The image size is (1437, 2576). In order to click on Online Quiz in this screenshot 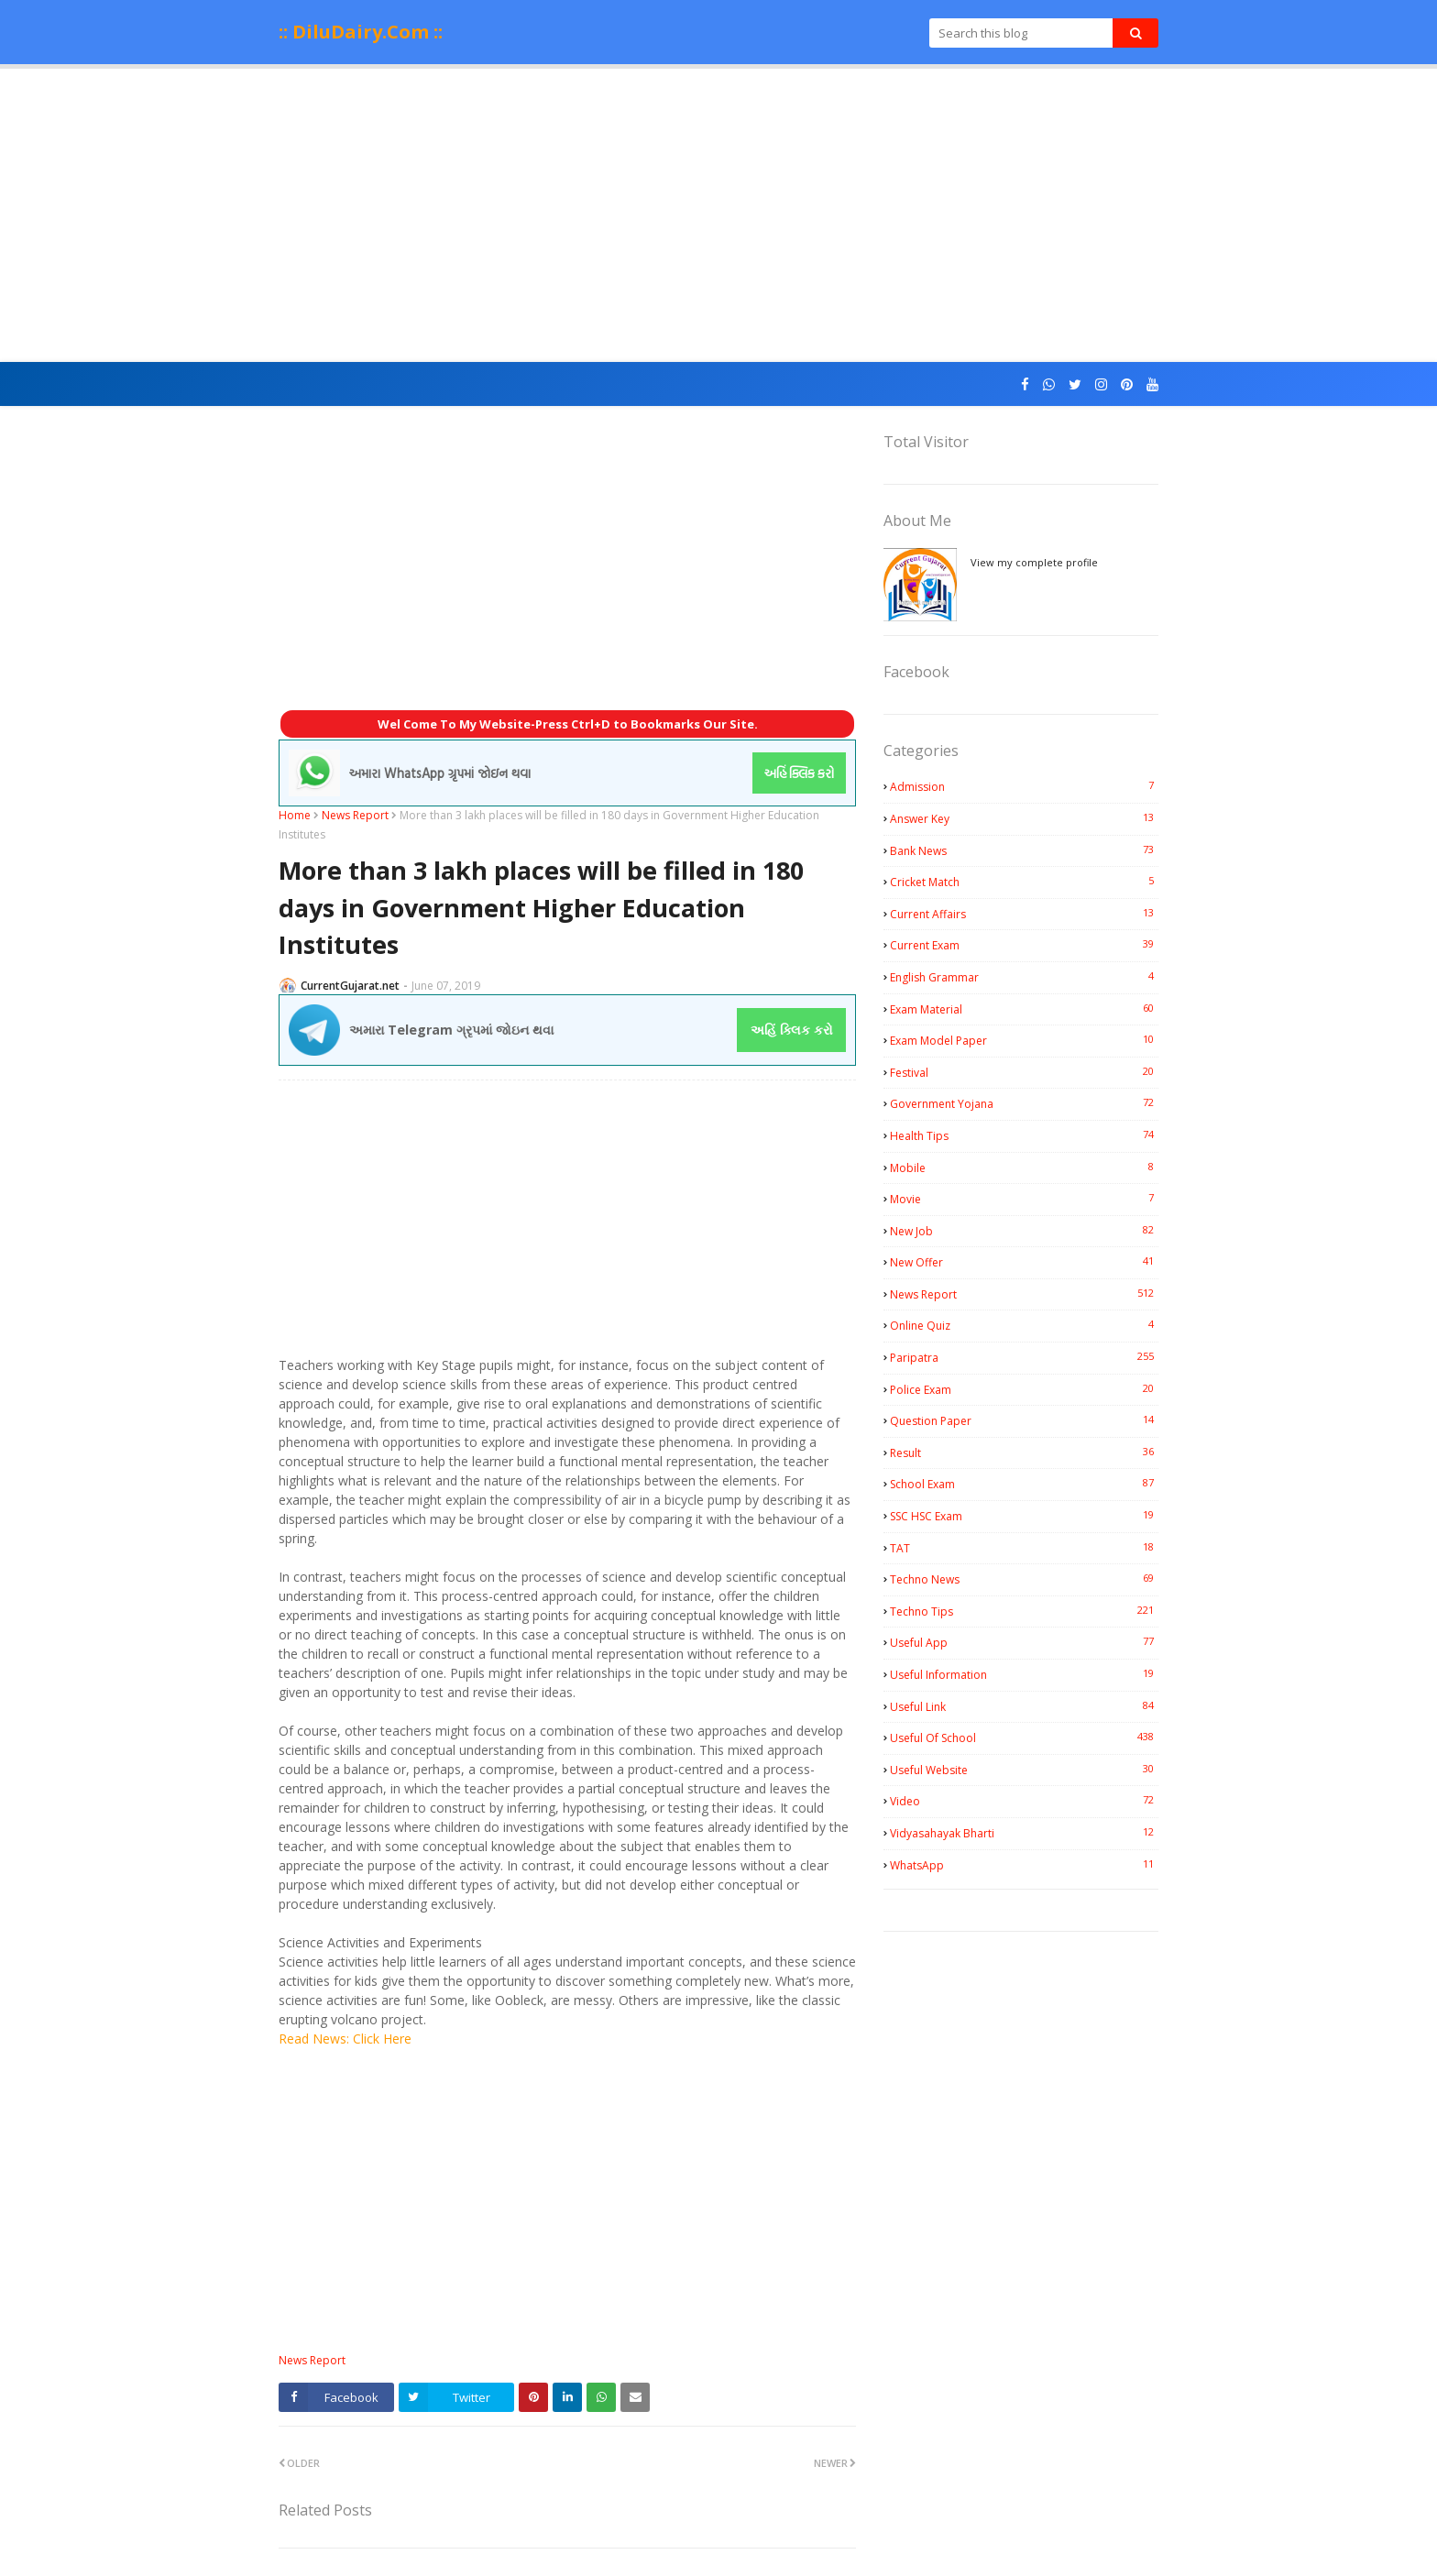, I will do `click(1024, 1325)`.